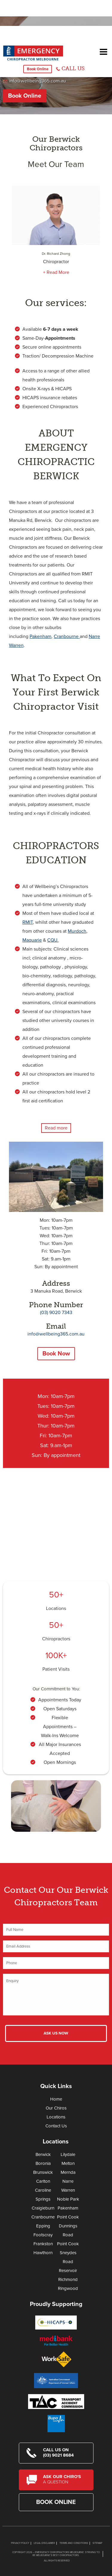  Describe the element at coordinates (56, 1639) in the screenshot. I see `Chiropractors` at that location.